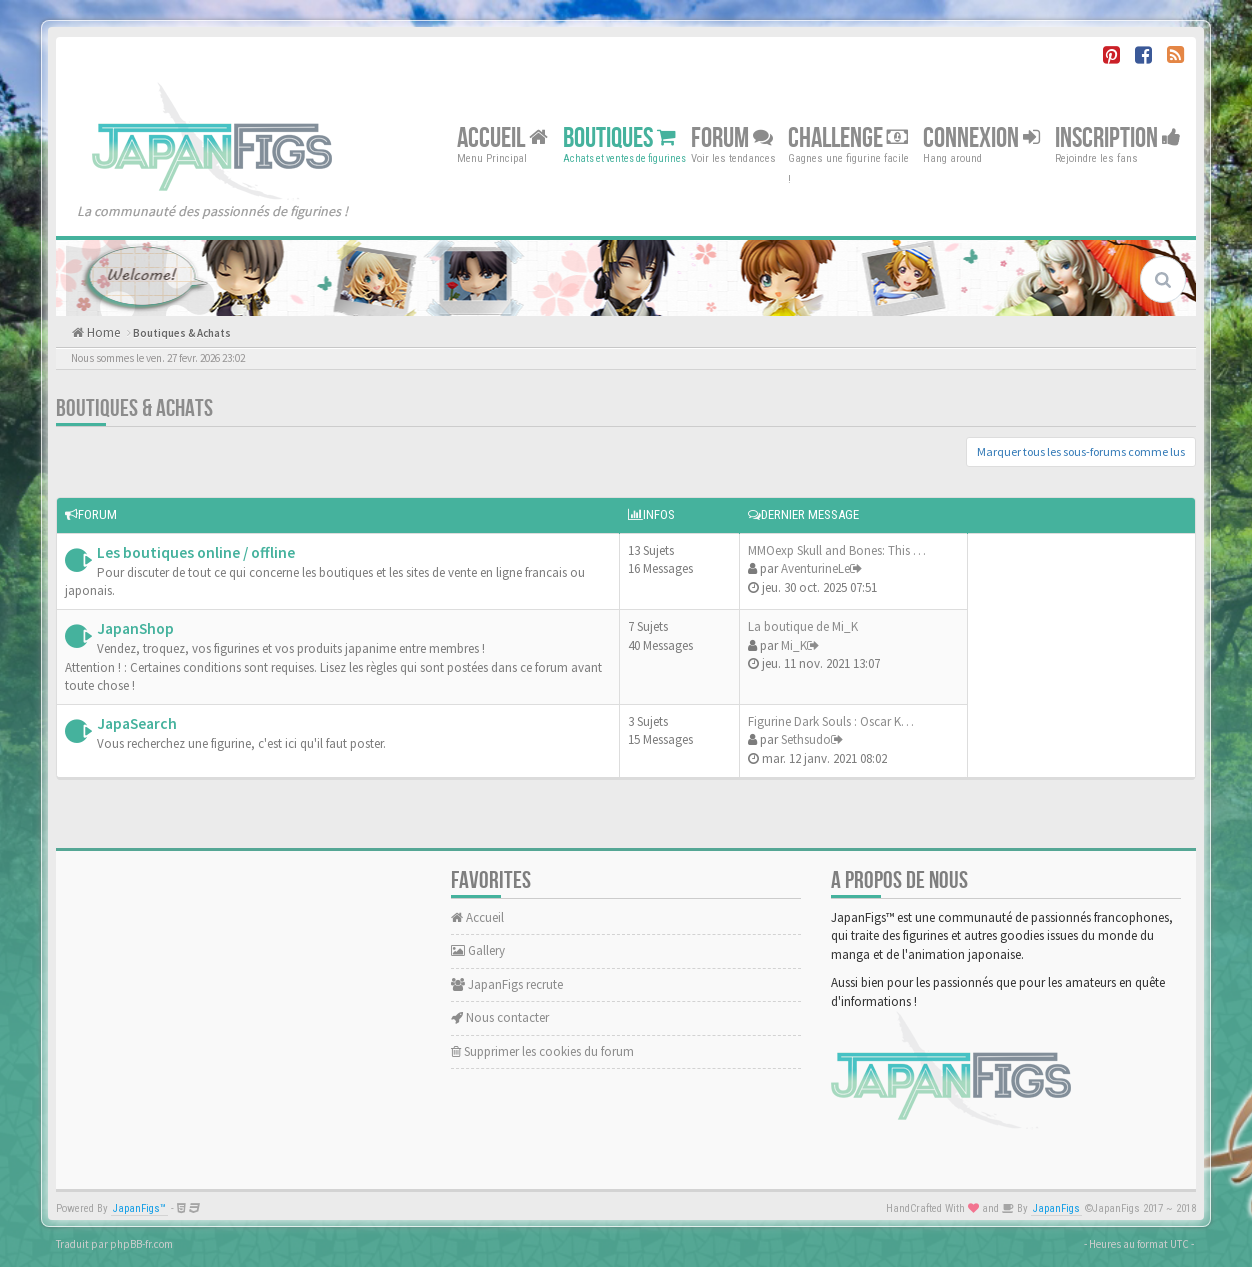 The image size is (1252, 1267). I want to click on JapanFigs, so click(1056, 1208).